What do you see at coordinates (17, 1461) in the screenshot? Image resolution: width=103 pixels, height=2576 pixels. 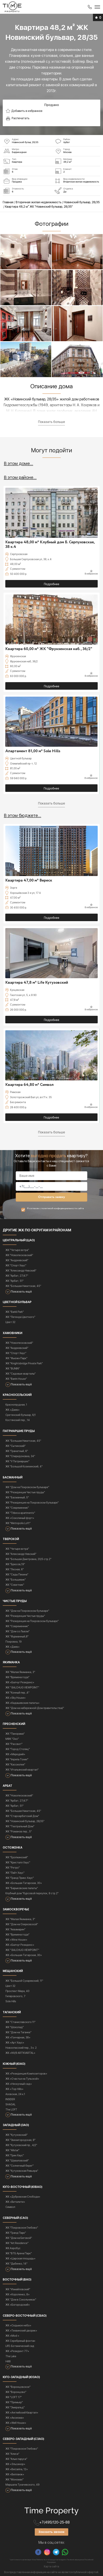 I see `ЖК "У Патриарших"` at bounding box center [17, 1461].